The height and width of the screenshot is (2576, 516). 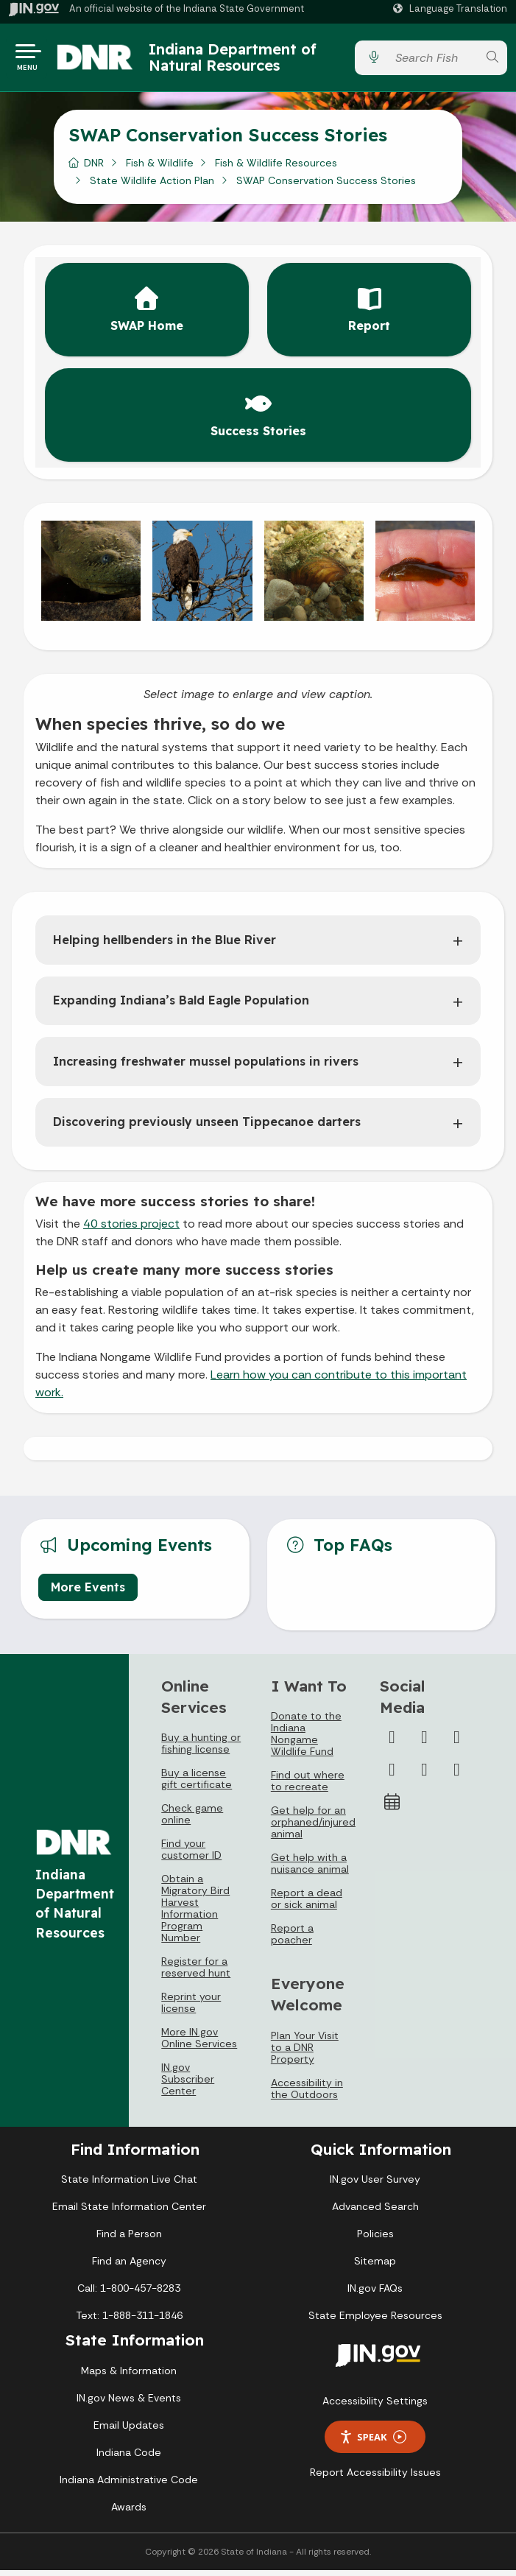 I want to click on State Employee Resources, so click(x=375, y=2321).